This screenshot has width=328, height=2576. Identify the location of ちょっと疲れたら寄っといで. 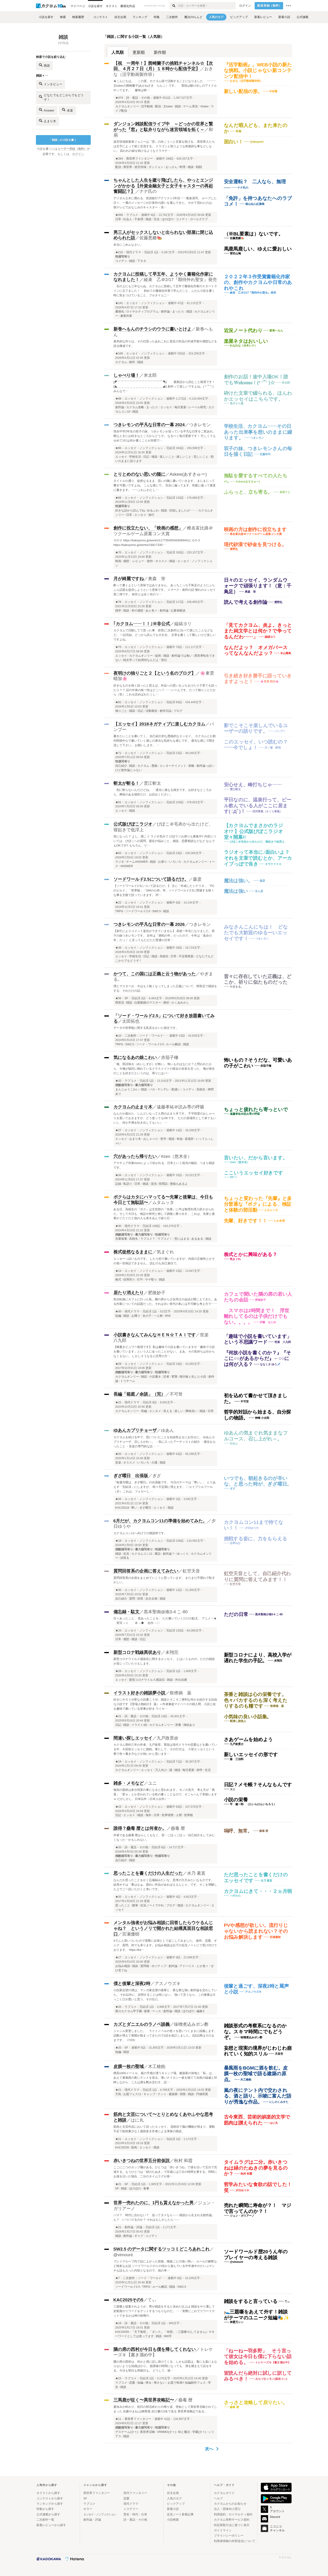
(256, 1109).